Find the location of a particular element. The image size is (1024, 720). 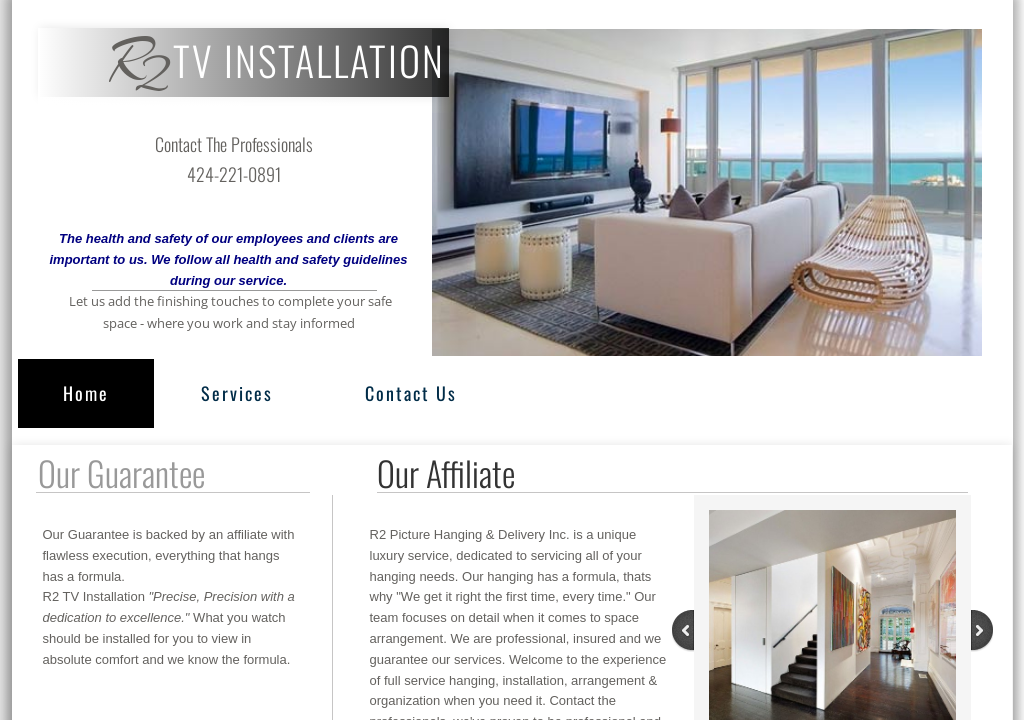

Contact Us is located at coordinates (411, 393).